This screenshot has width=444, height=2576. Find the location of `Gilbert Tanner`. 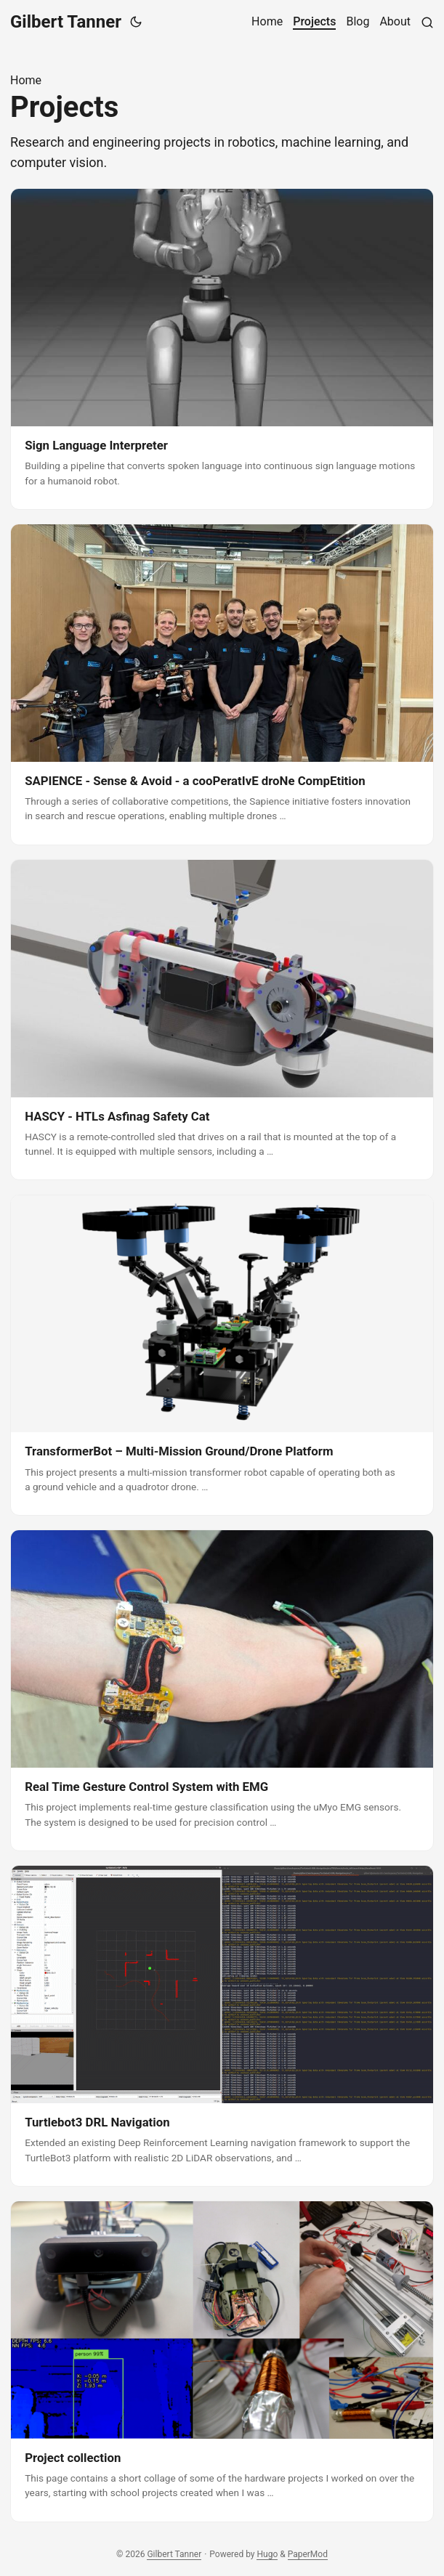

Gilbert Tanner is located at coordinates (65, 22).